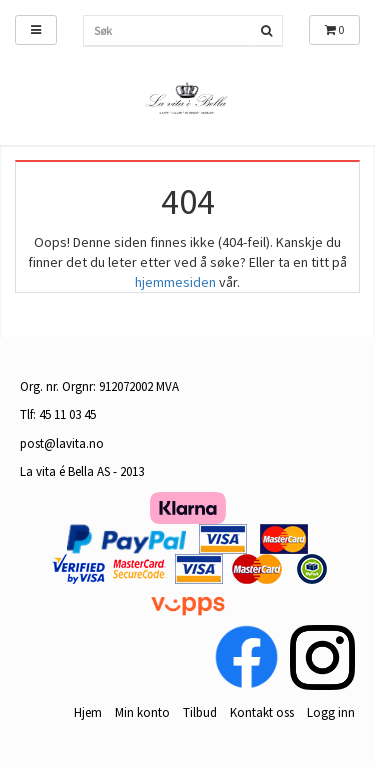 This screenshot has height=767, width=375. I want to click on Tilbud, so click(200, 712).